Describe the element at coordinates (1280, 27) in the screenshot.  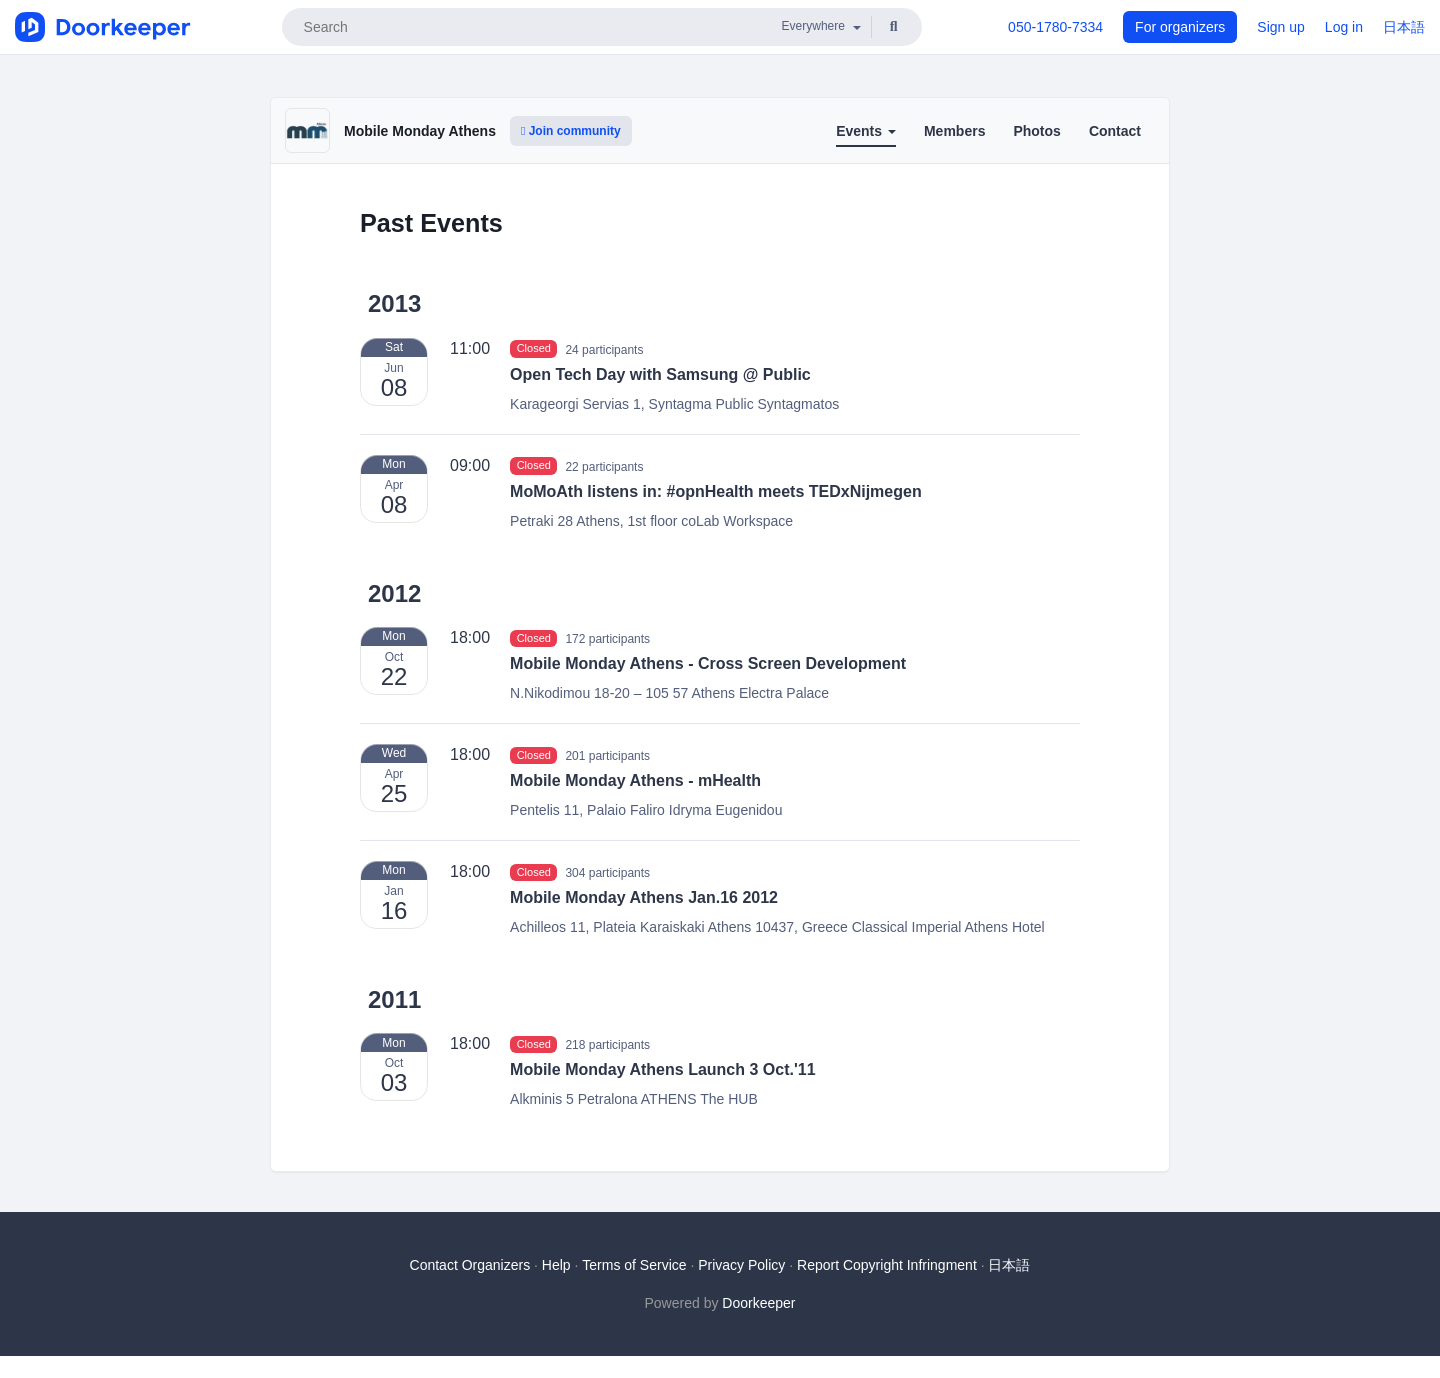
I see `Sign up` at that location.